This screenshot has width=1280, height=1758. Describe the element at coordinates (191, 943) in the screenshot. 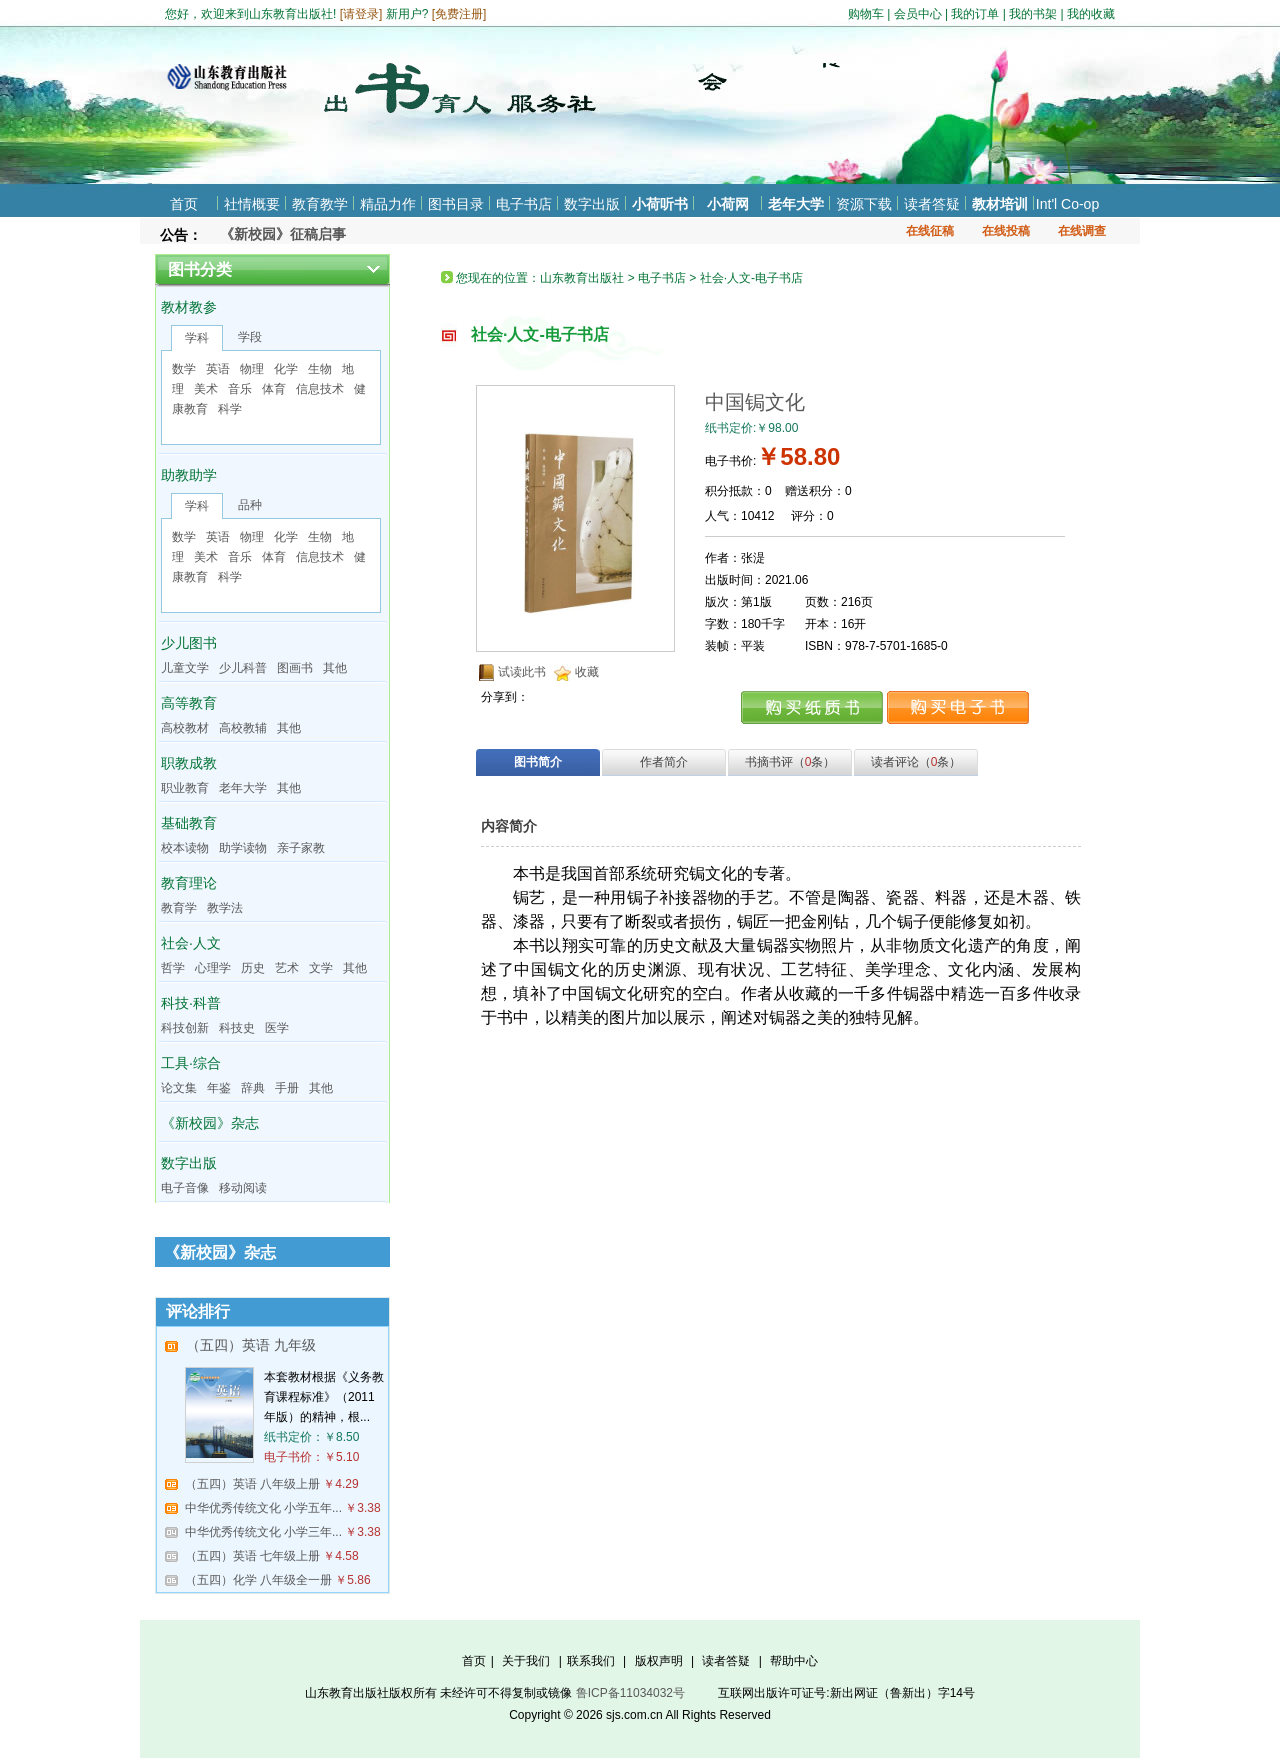

I see `社会·人文` at that location.